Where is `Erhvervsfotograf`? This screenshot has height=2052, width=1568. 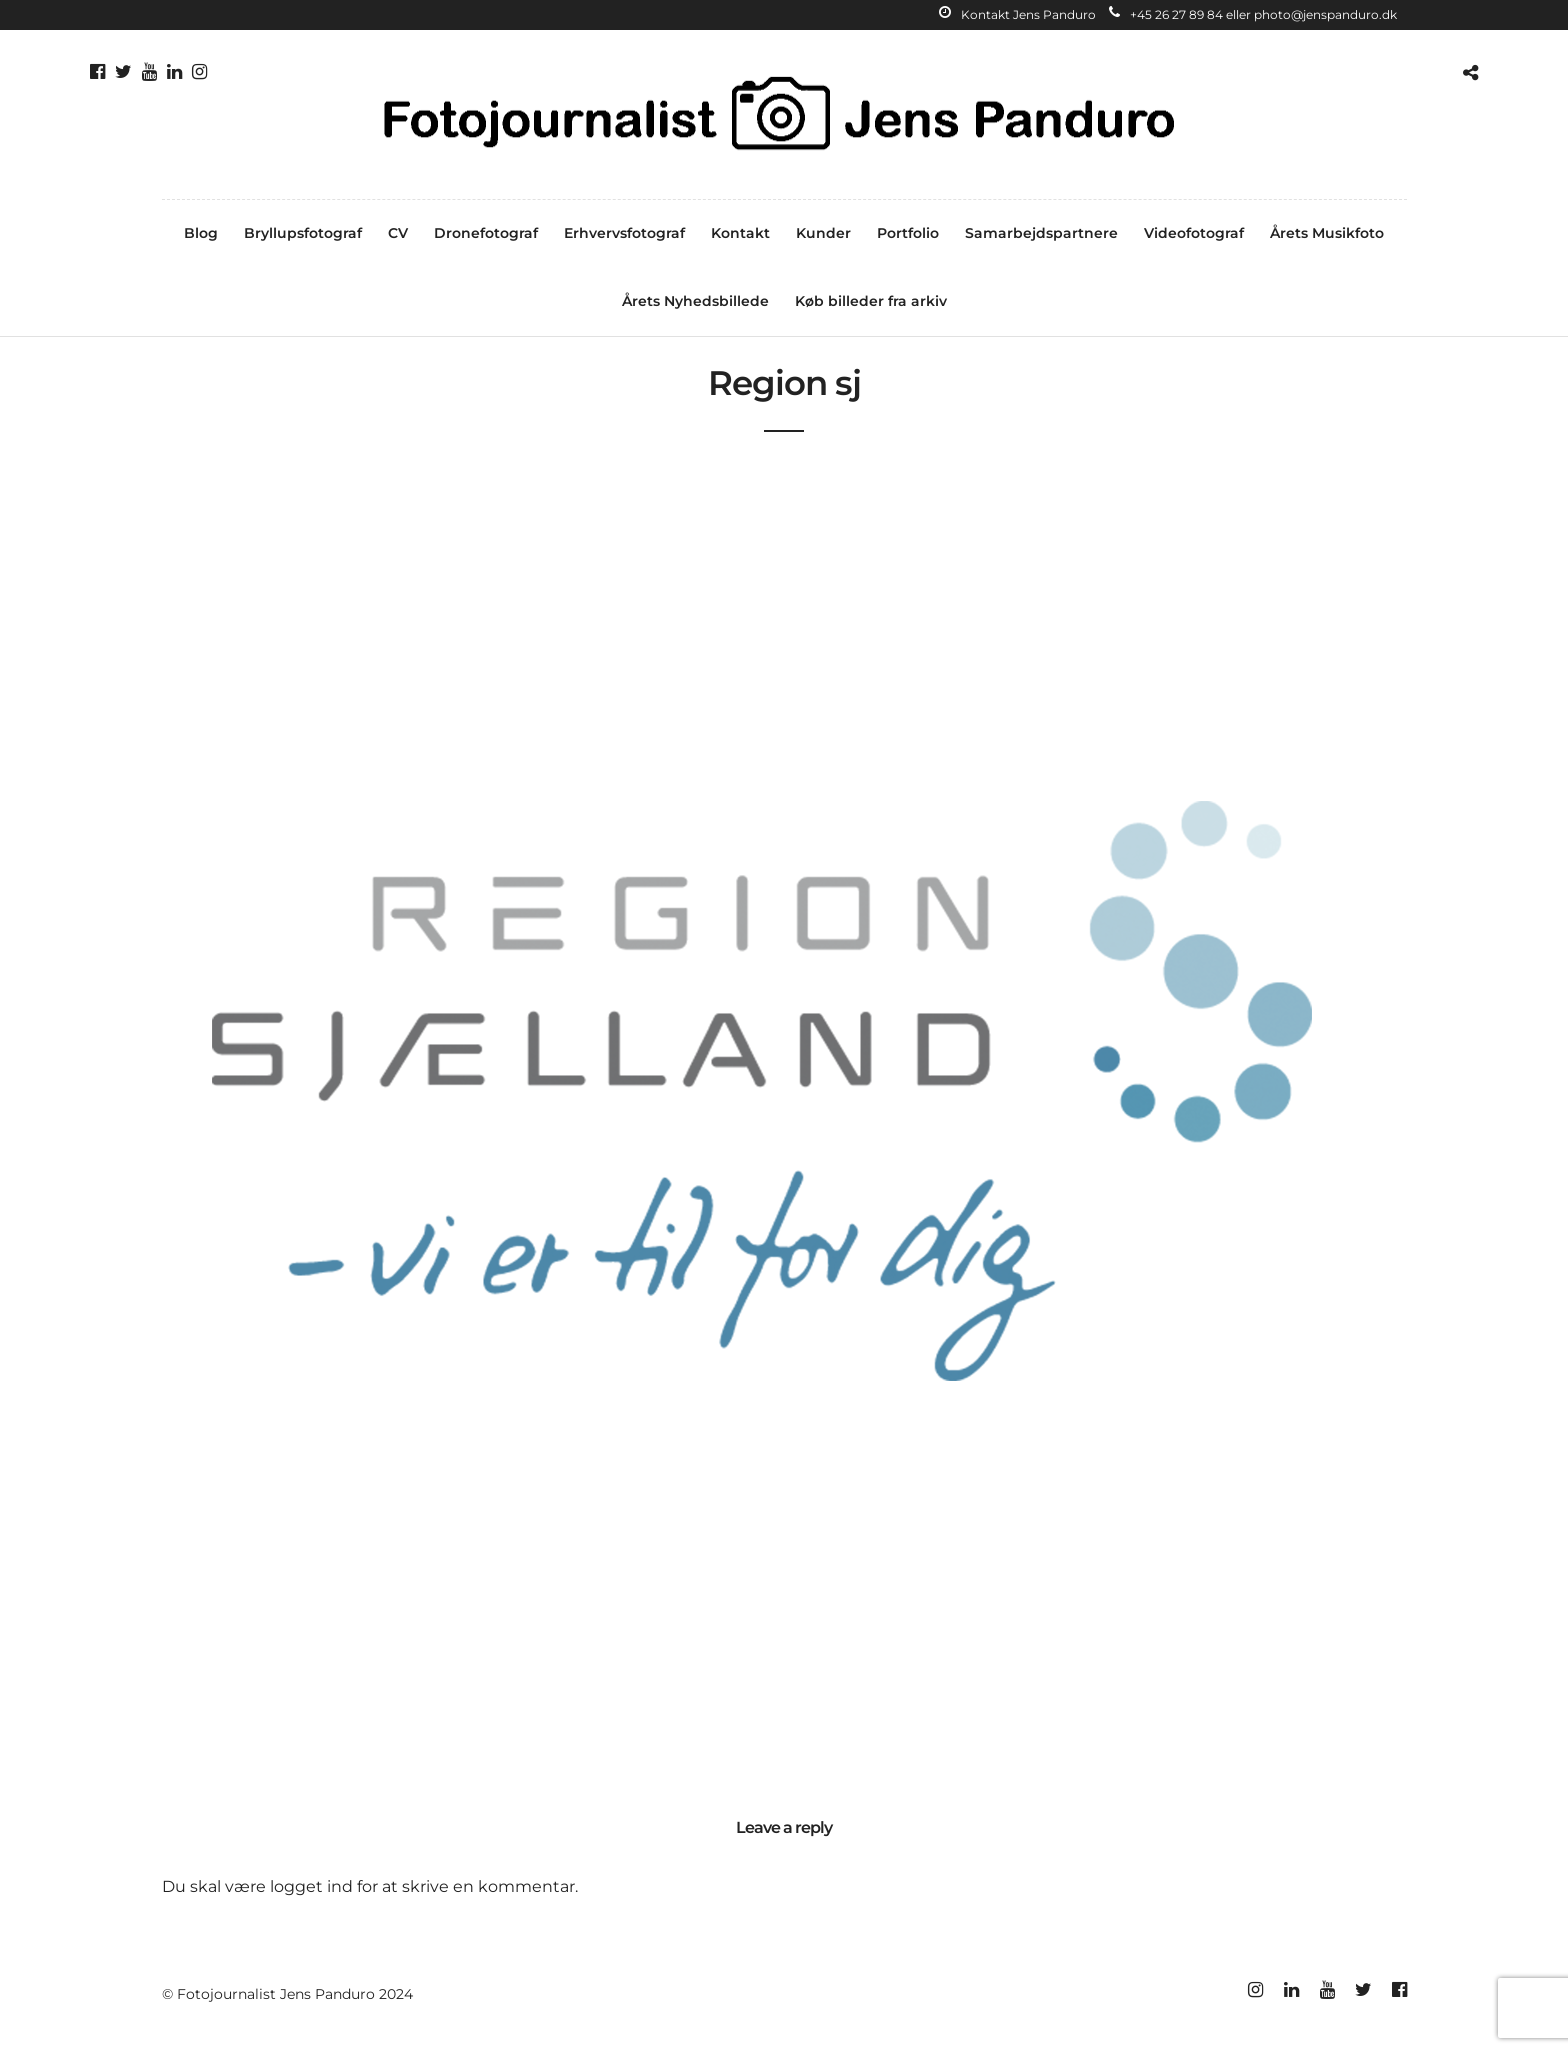 Erhvervsfotograf is located at coordinates (624, 233).